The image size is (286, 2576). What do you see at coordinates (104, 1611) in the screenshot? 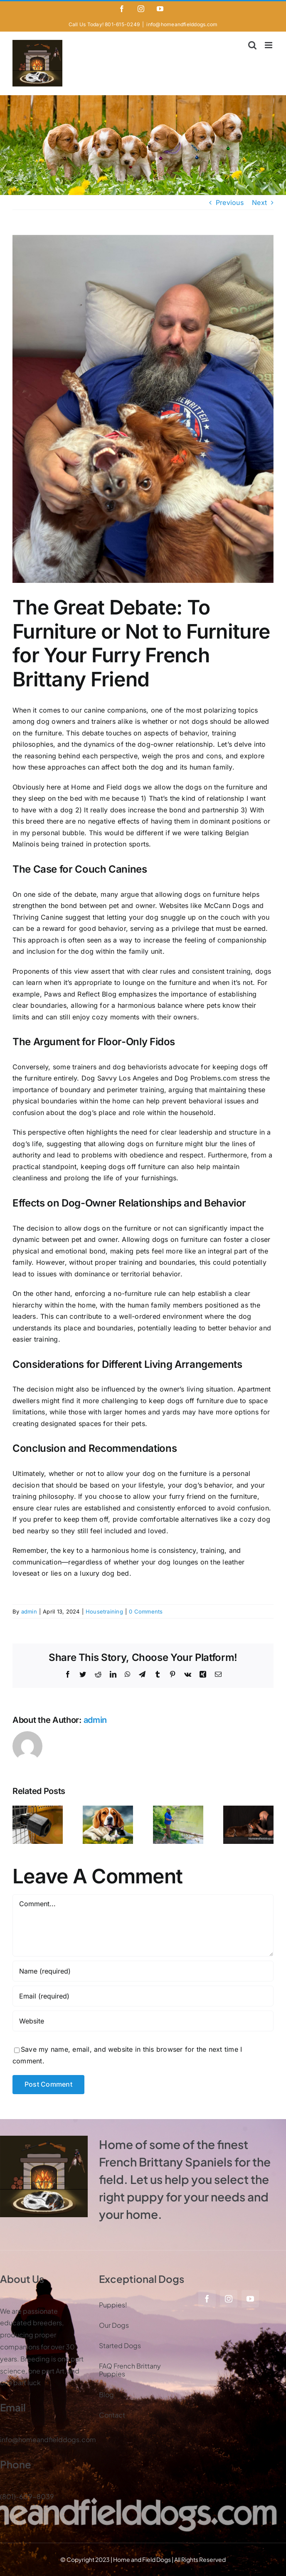
I see `Housetraining` at bounding box center [104, 1611].